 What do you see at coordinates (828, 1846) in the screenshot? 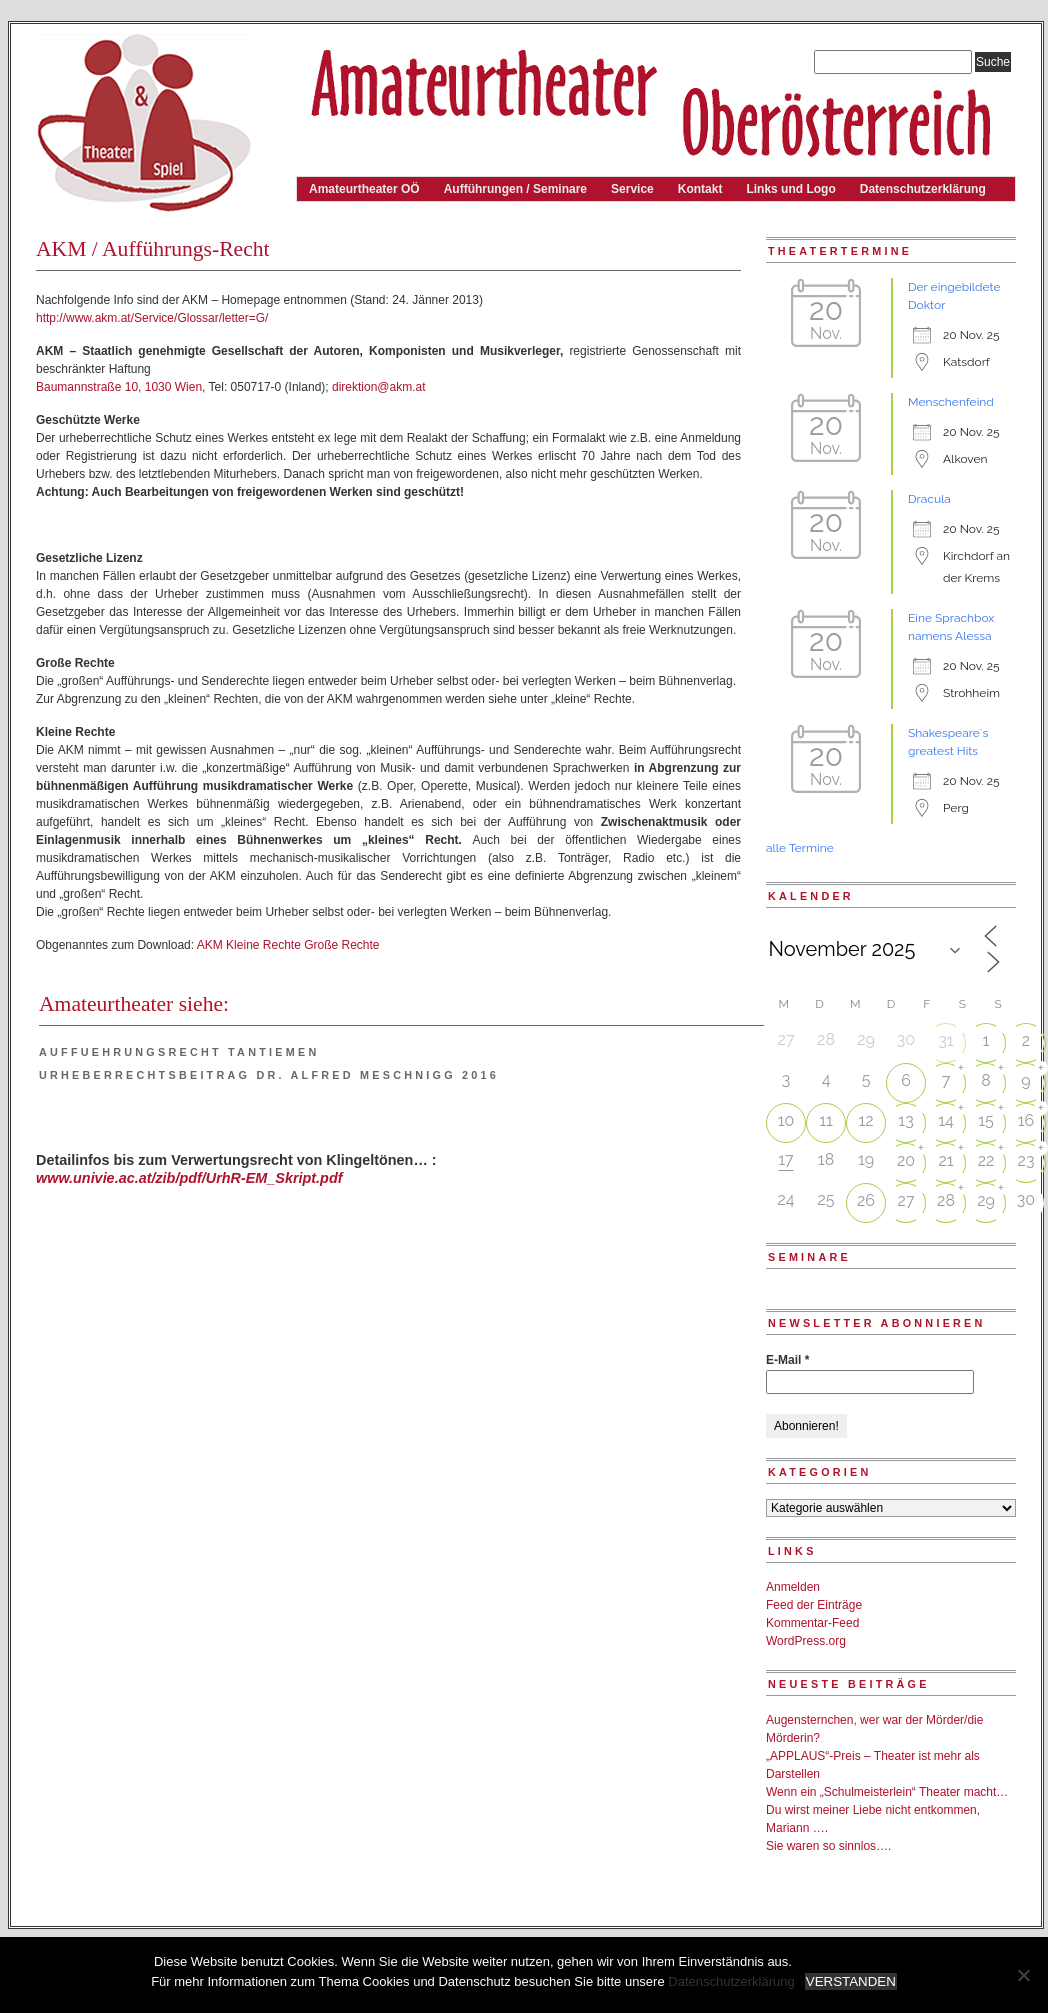
I see `Sie waren so sinnlos….` at bounding box center [828, 1846].